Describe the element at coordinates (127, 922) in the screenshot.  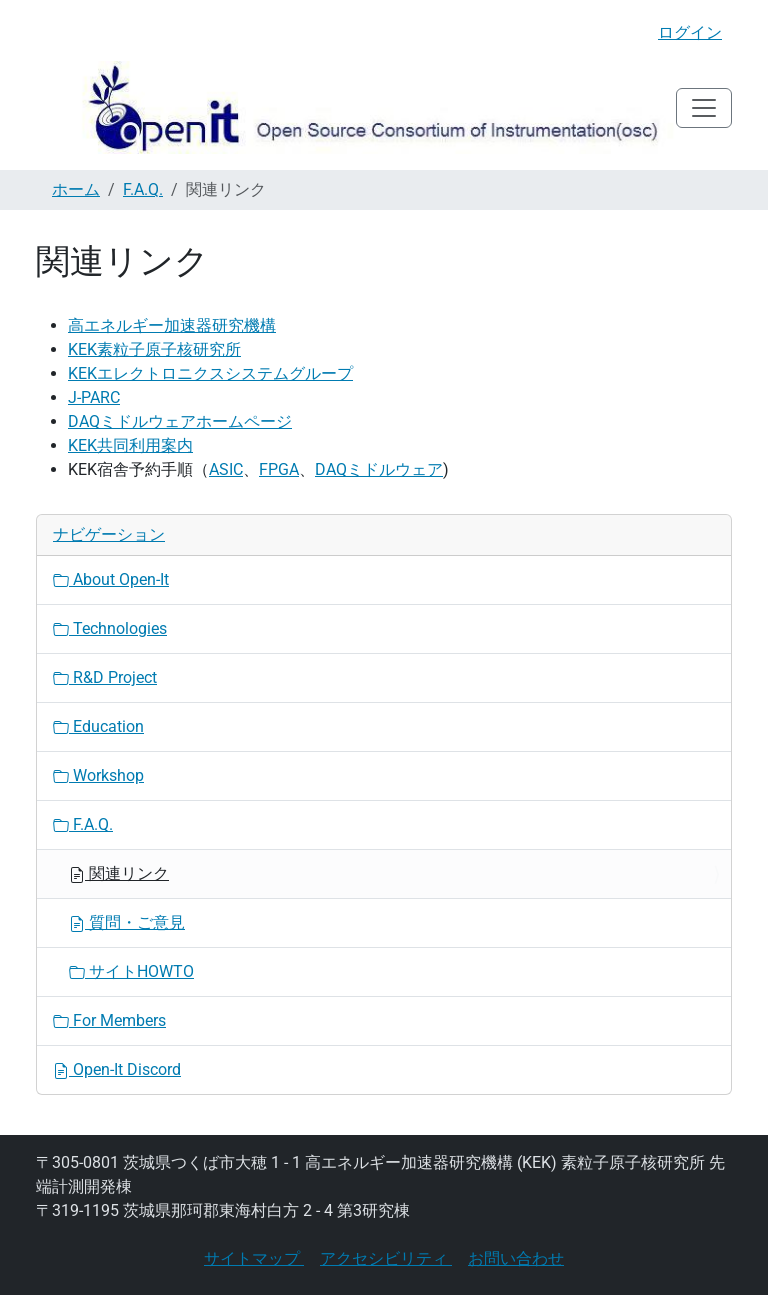
I see `質問・ご意見` at that location.